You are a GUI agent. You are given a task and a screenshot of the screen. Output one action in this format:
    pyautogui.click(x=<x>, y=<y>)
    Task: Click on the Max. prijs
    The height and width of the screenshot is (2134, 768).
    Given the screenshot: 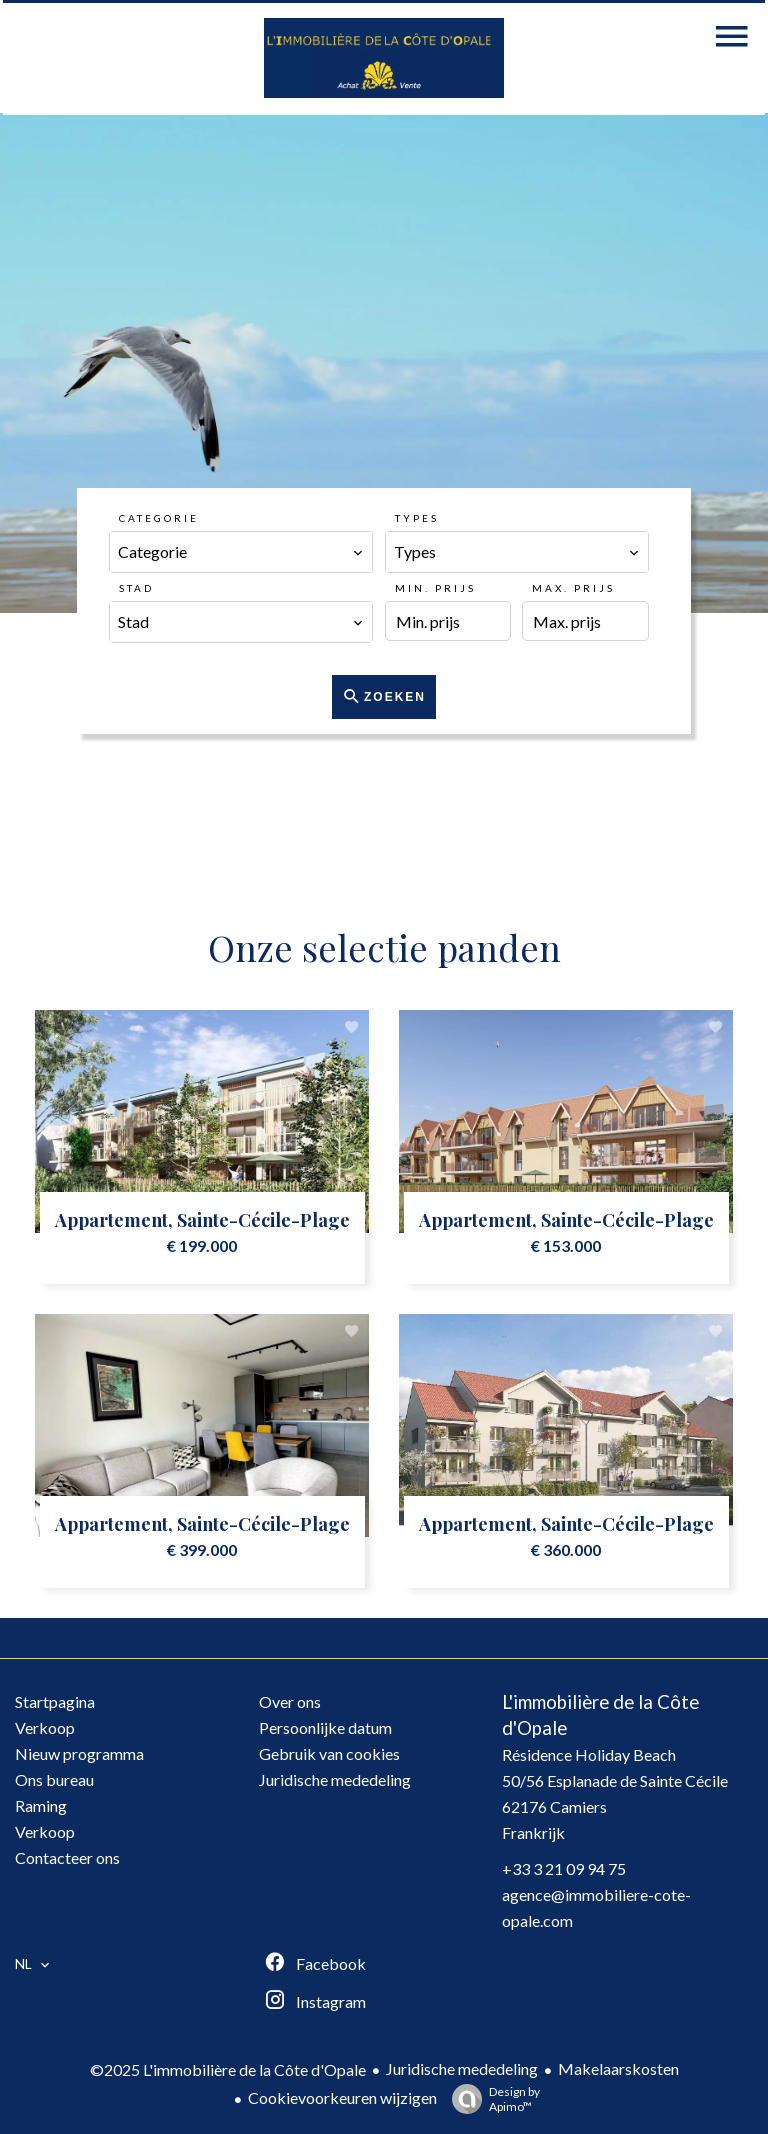 What is the action you would take?
    pyautogui.click(x=573, y=588)
    